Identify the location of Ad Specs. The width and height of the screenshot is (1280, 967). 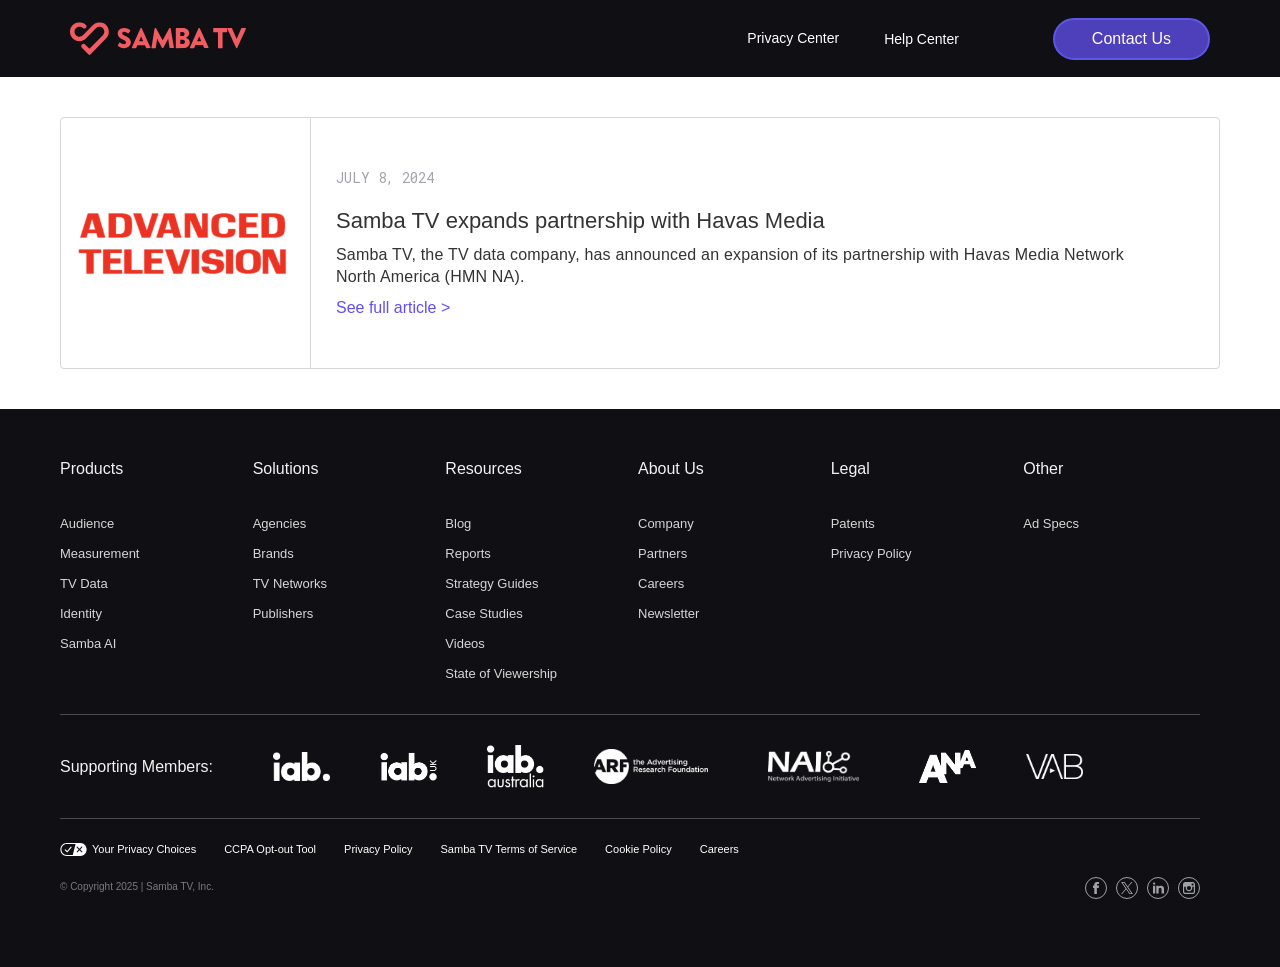
(1051, 523).